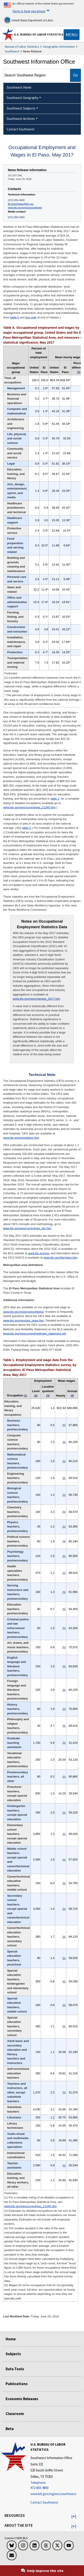  I want to click on www.bls.gov/soc, so click(39, 1253).